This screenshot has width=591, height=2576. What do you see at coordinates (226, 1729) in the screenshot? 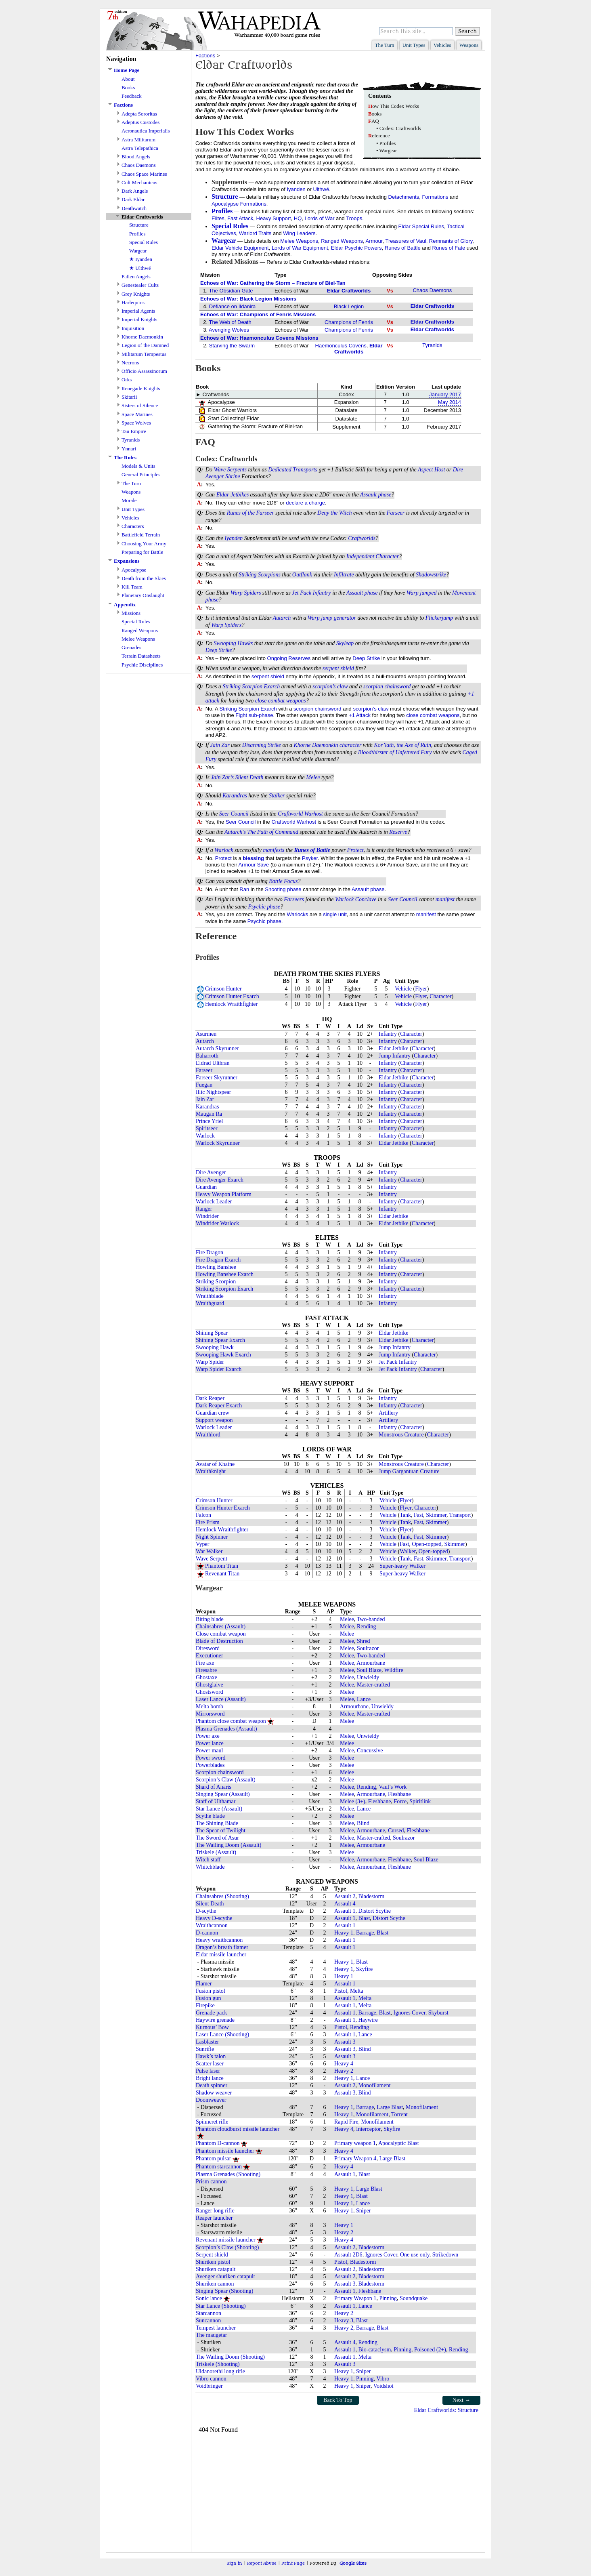
I see `Plasma Grenades (Assault)` at bounding box center [226, 1729].